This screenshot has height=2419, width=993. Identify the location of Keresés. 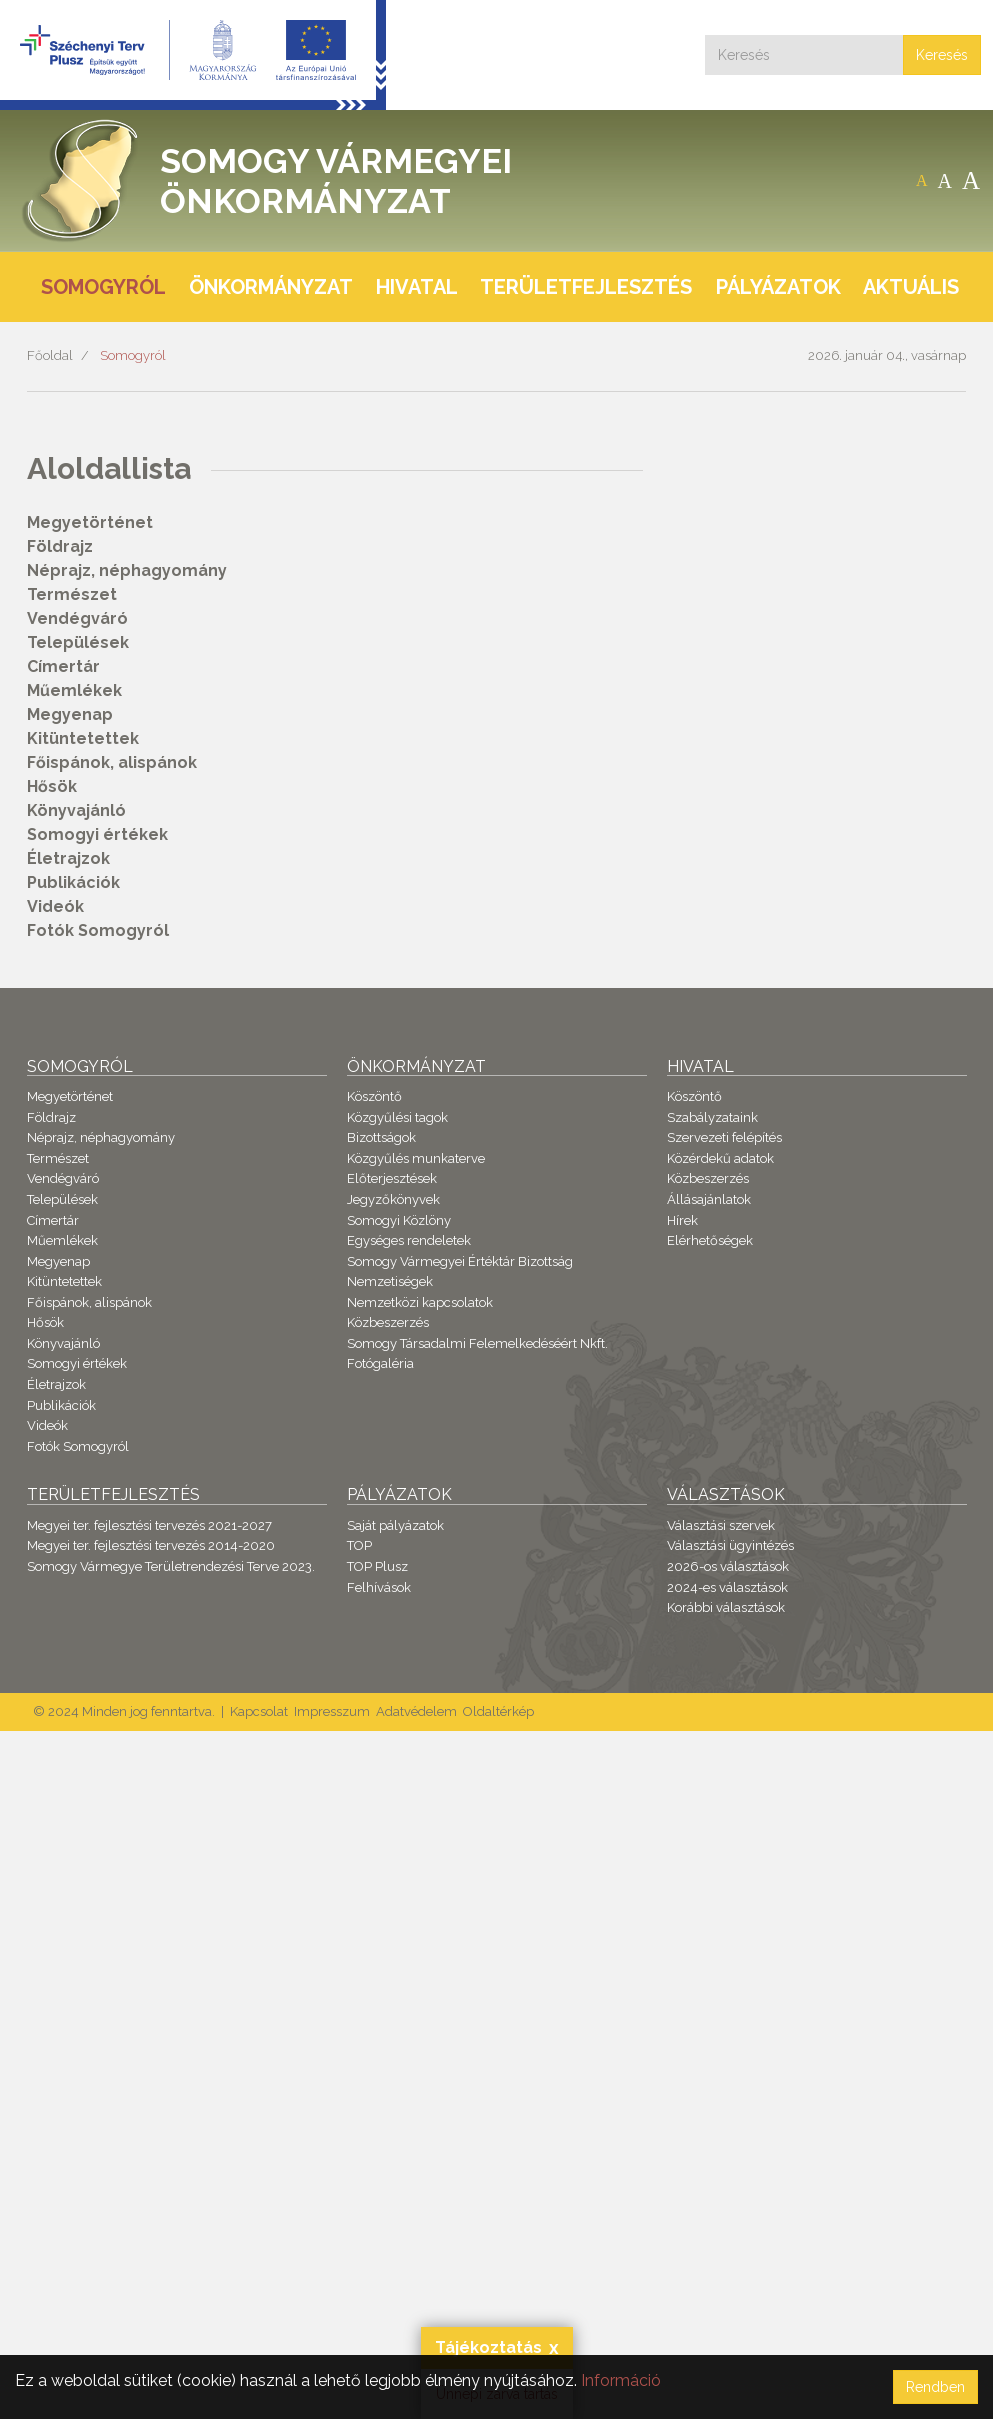
(942, 55).